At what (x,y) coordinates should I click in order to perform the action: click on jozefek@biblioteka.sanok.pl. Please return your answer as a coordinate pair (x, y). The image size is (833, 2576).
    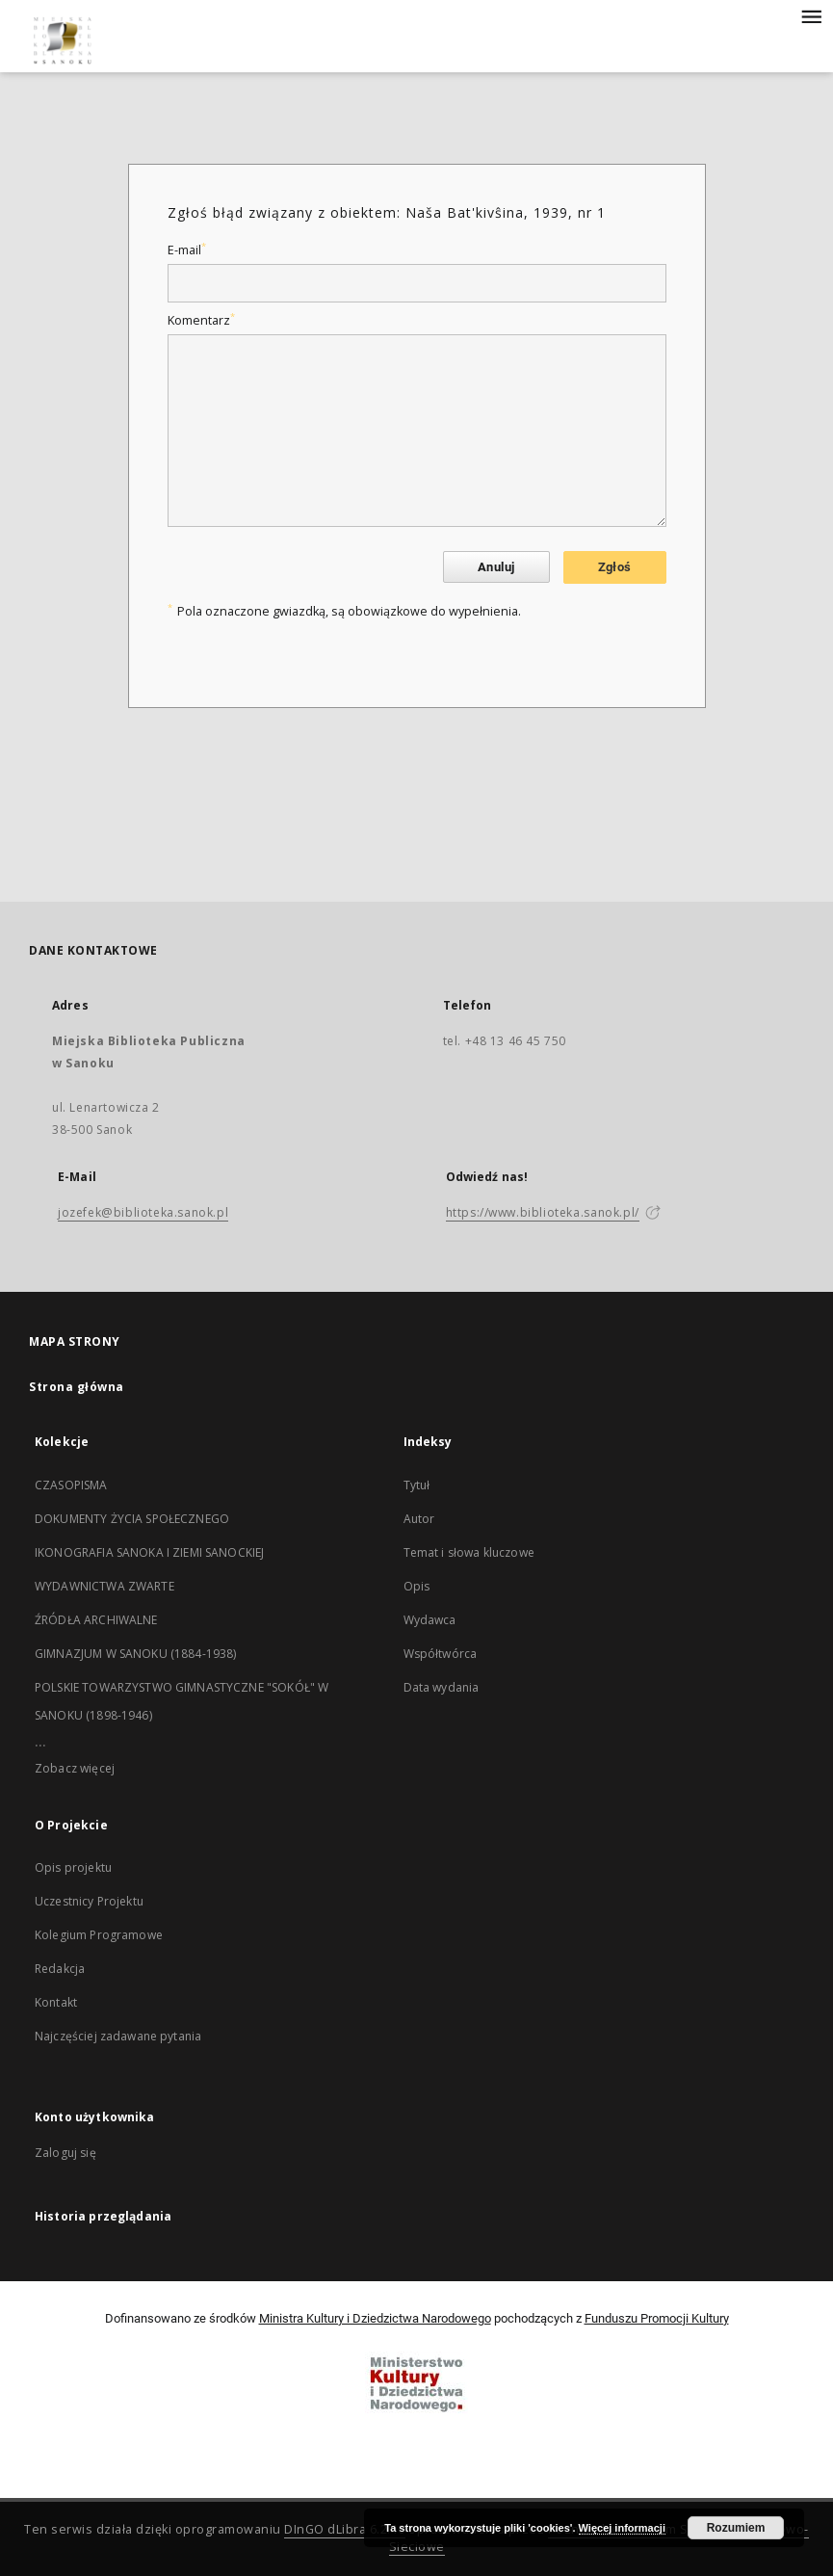
    Looking at the image, I should click on (143, 1212).